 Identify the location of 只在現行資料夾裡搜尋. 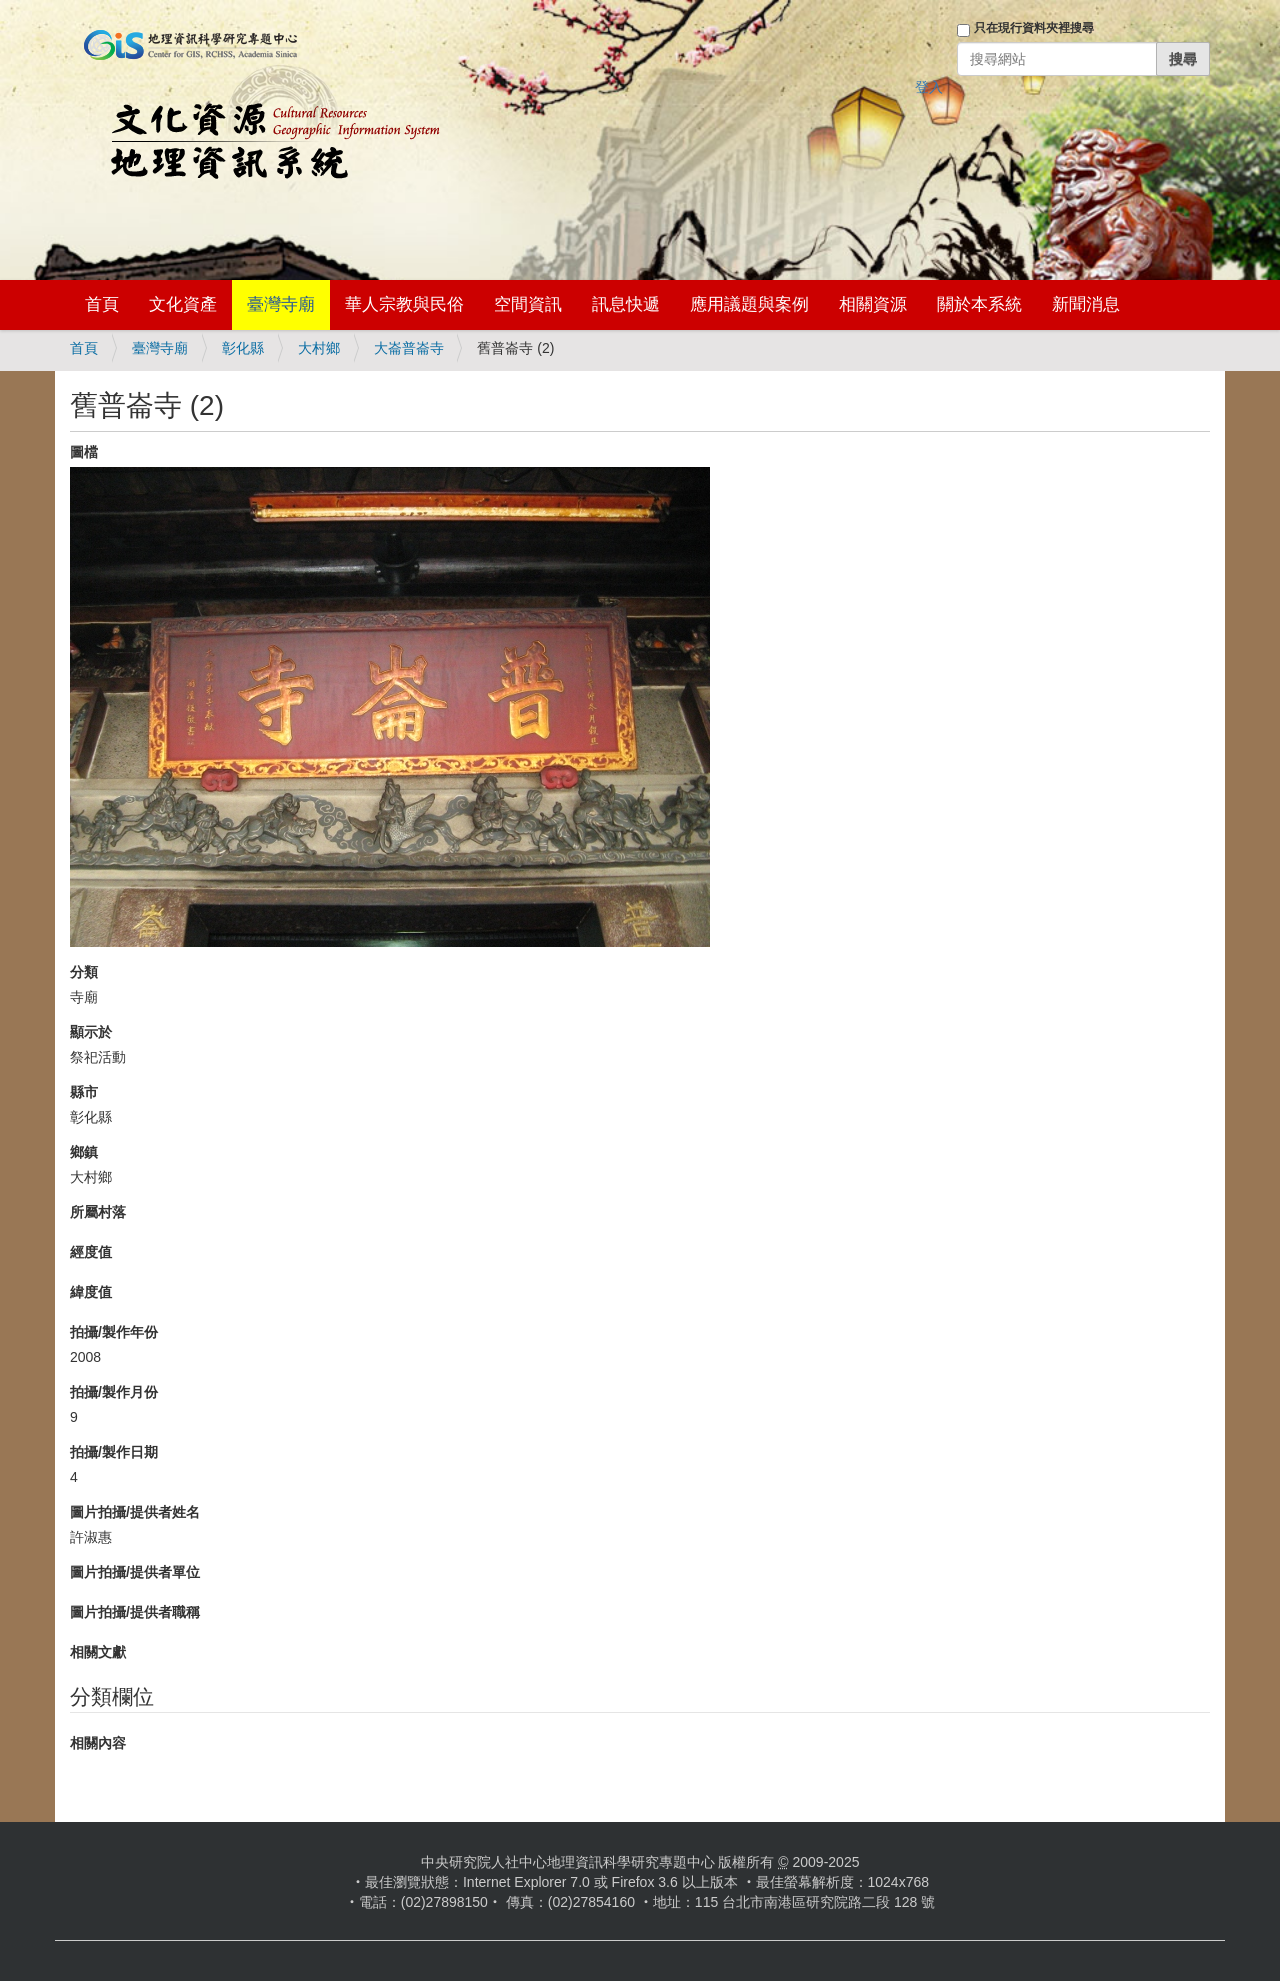
(1034, 28).